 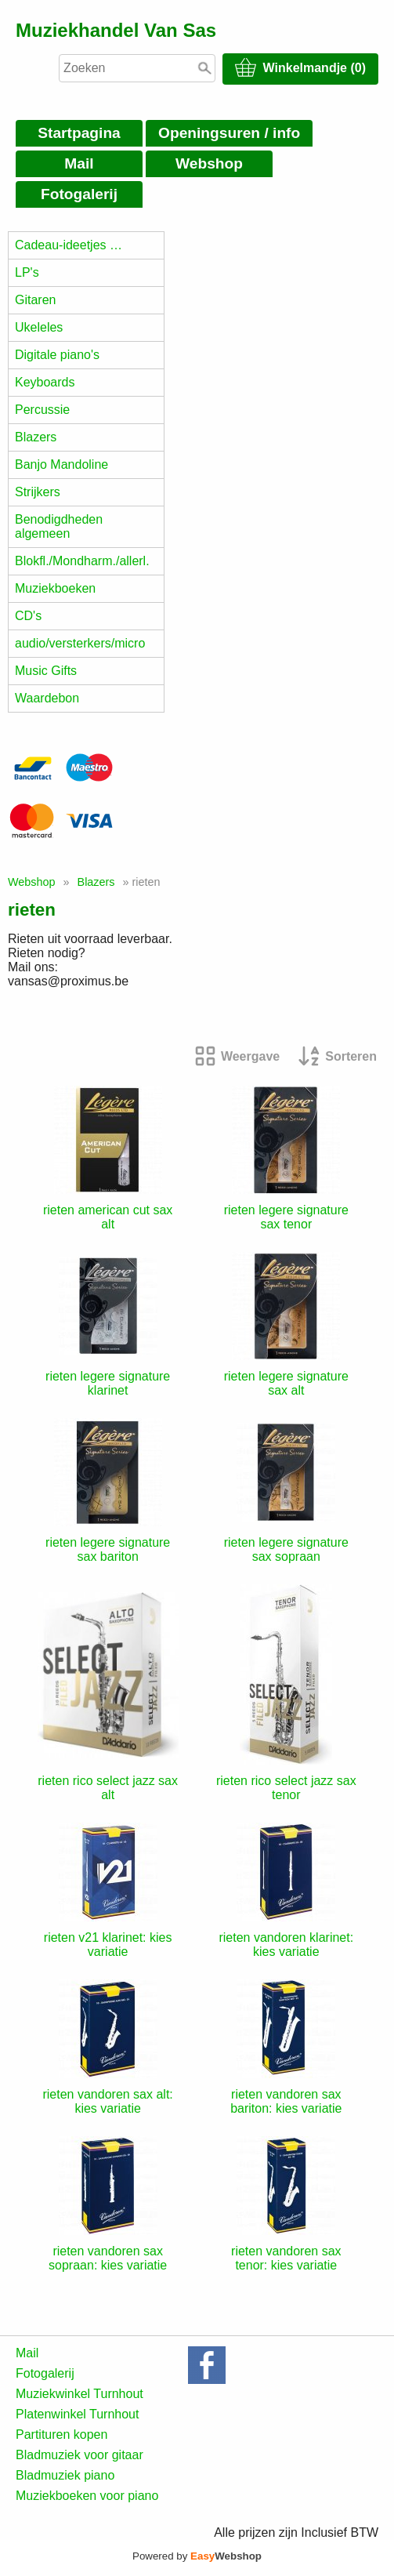 I want to click on Banjo Mandoline, so click(x=61, y=464).